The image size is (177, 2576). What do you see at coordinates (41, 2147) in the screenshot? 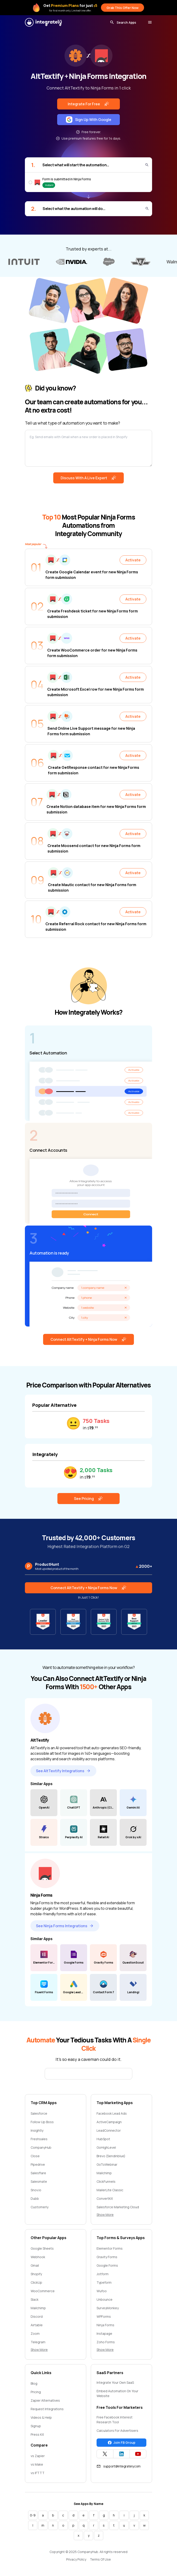
I see `CompanyHub` at bounding box center [41, 2147].